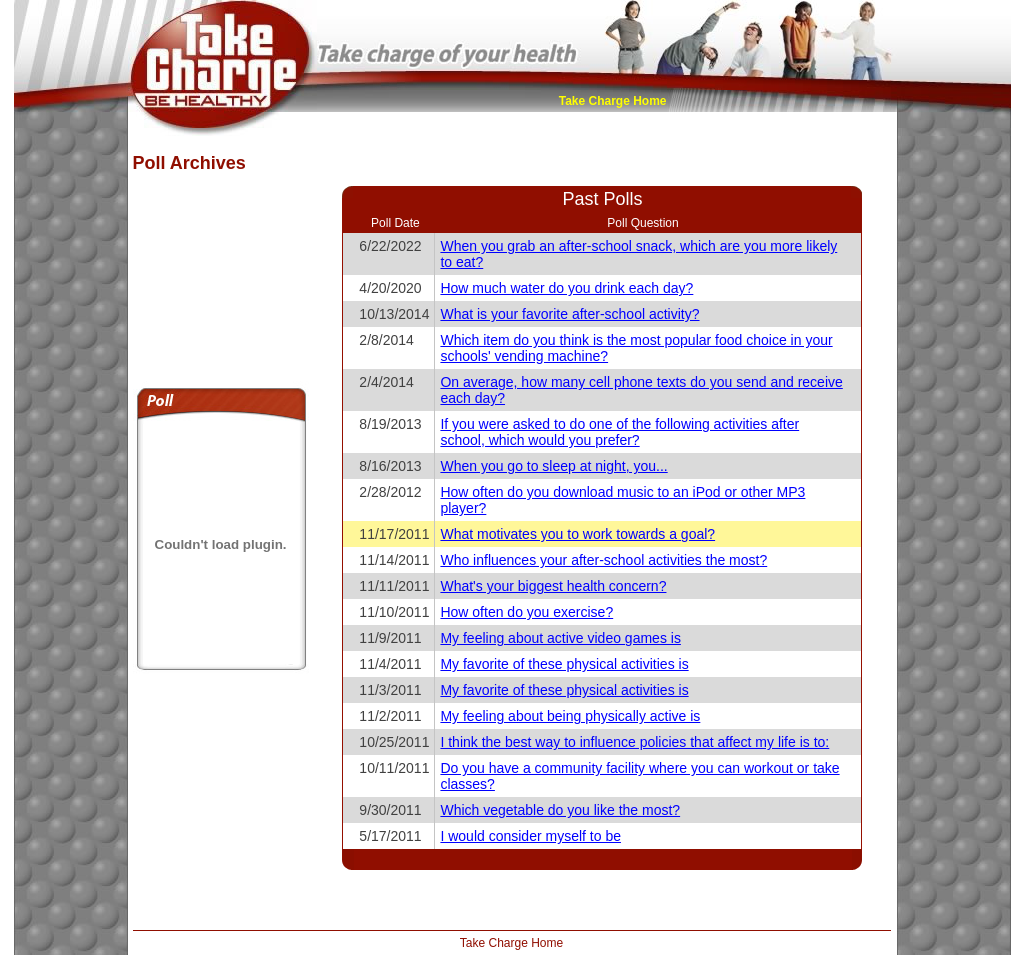  I want to click on When you go to sleep at night, you..., so click(553, 466).